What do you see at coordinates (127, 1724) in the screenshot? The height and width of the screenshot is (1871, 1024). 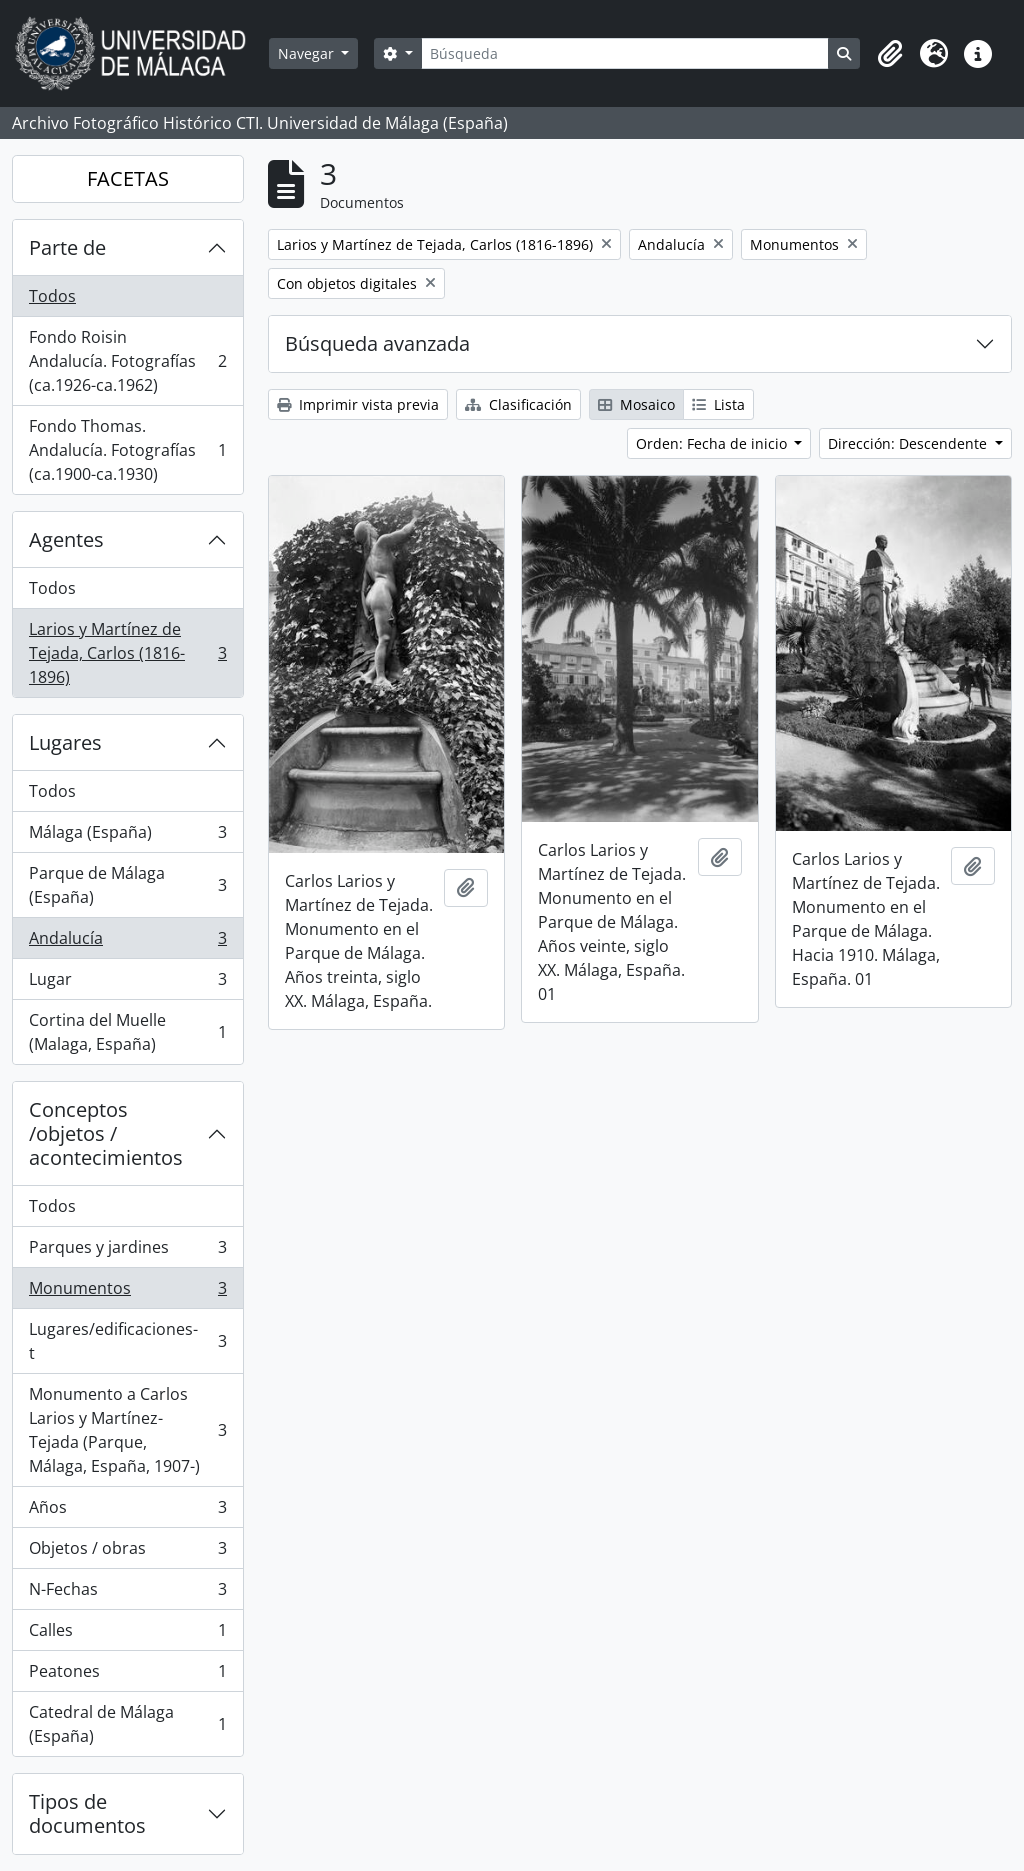 I see `Catedral de Málaga (España)` at bounding box center [127, 1724].